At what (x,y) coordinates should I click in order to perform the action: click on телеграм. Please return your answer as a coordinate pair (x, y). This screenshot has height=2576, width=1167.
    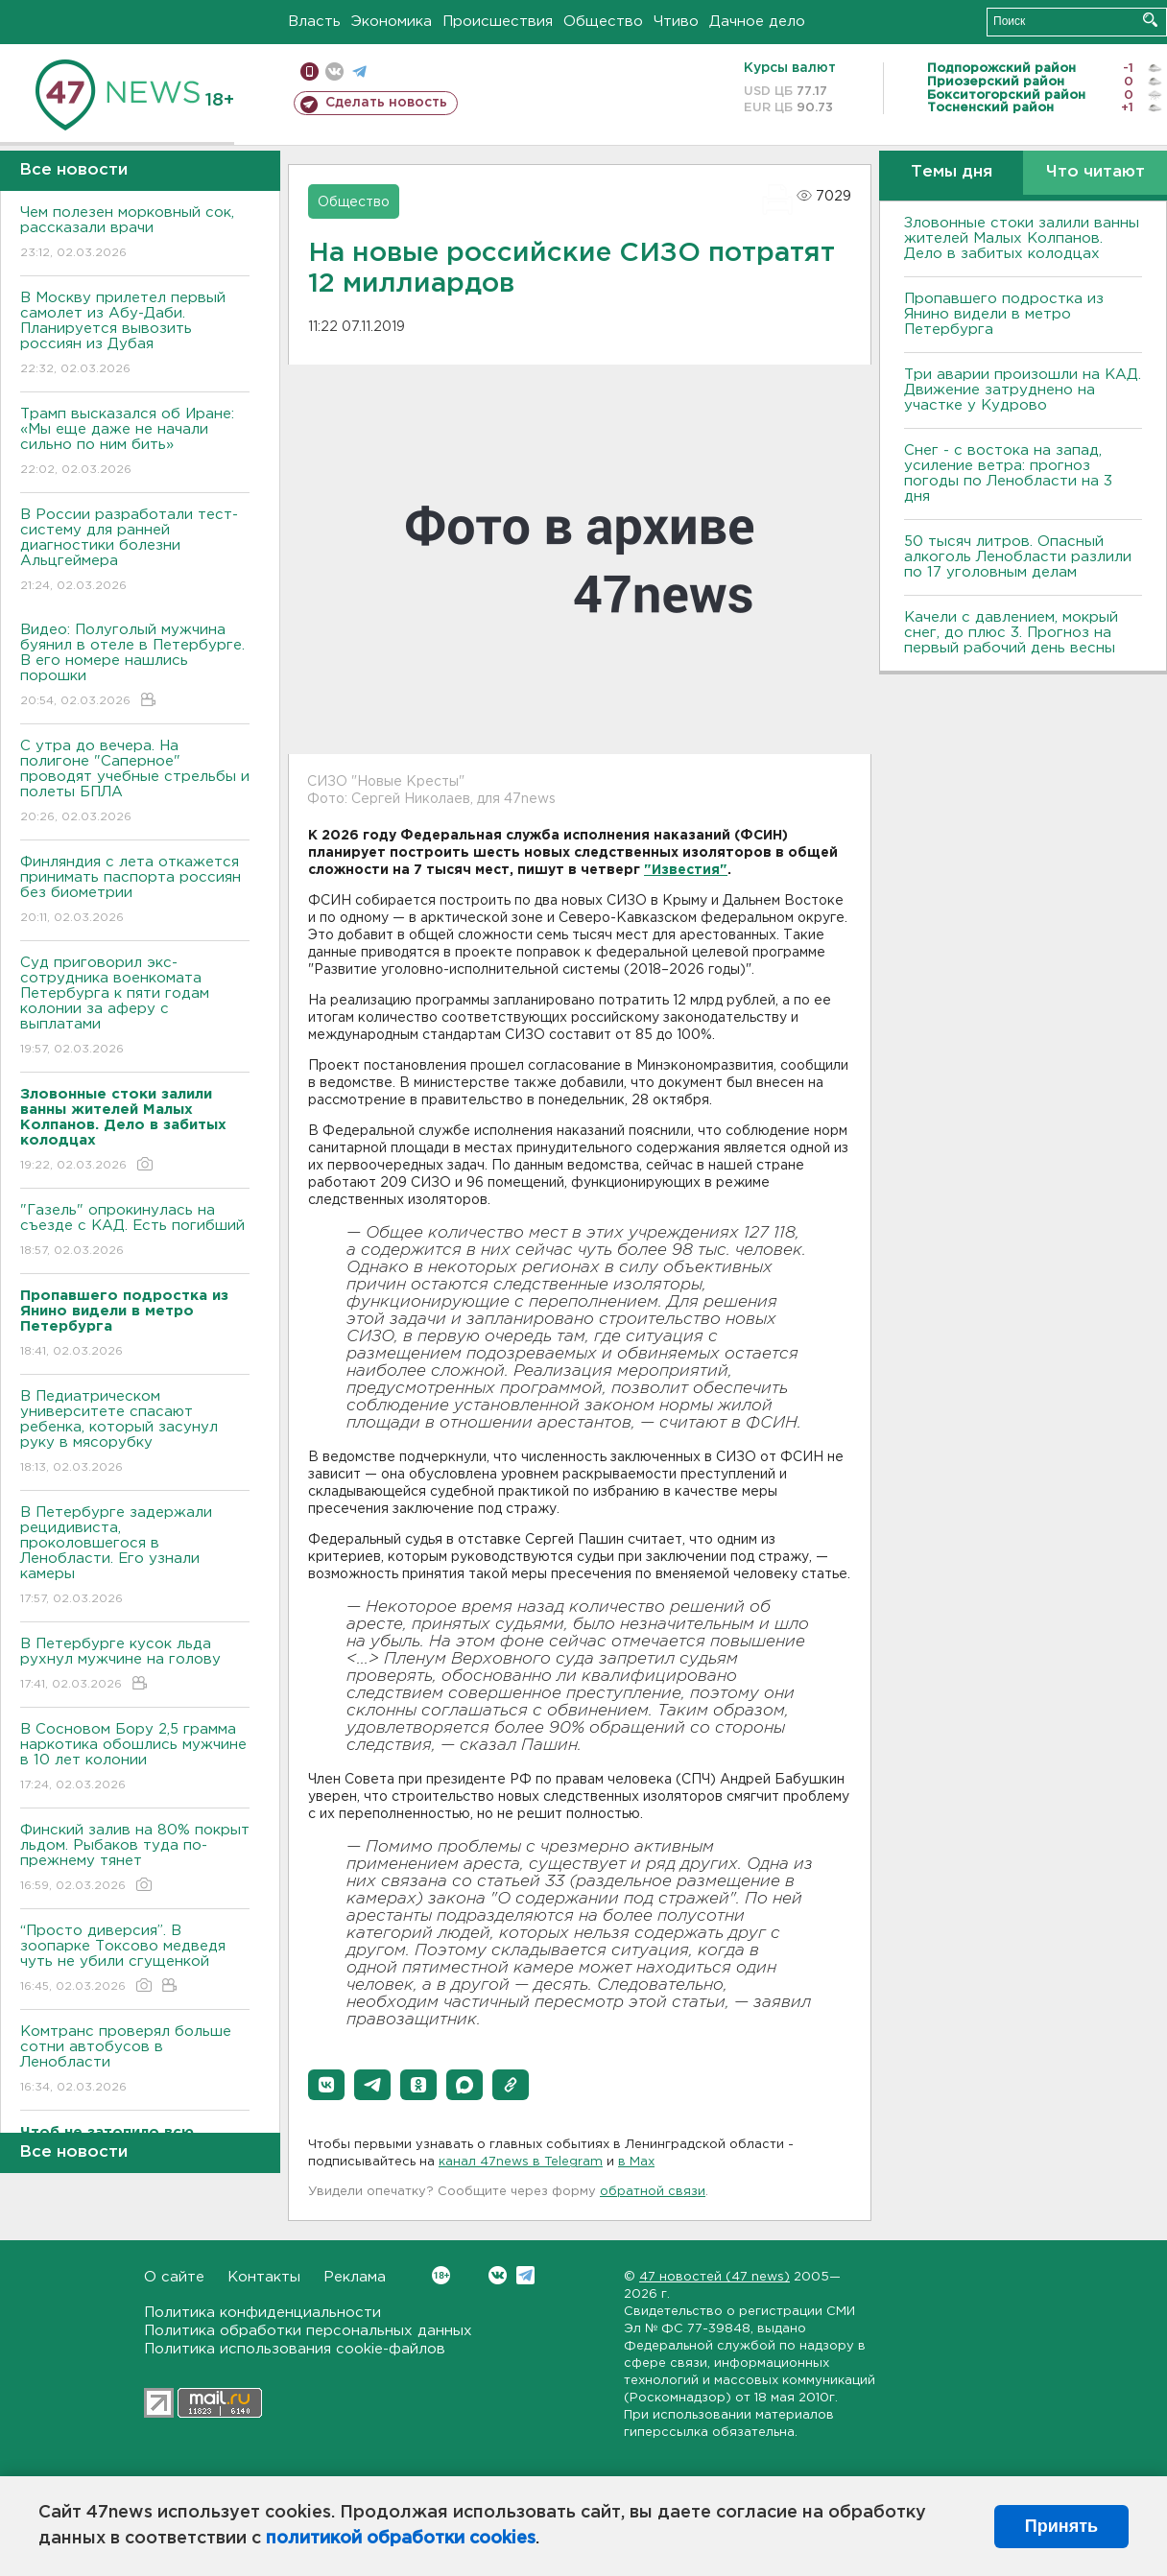
    Looking at the image, I should click on (359, 71).